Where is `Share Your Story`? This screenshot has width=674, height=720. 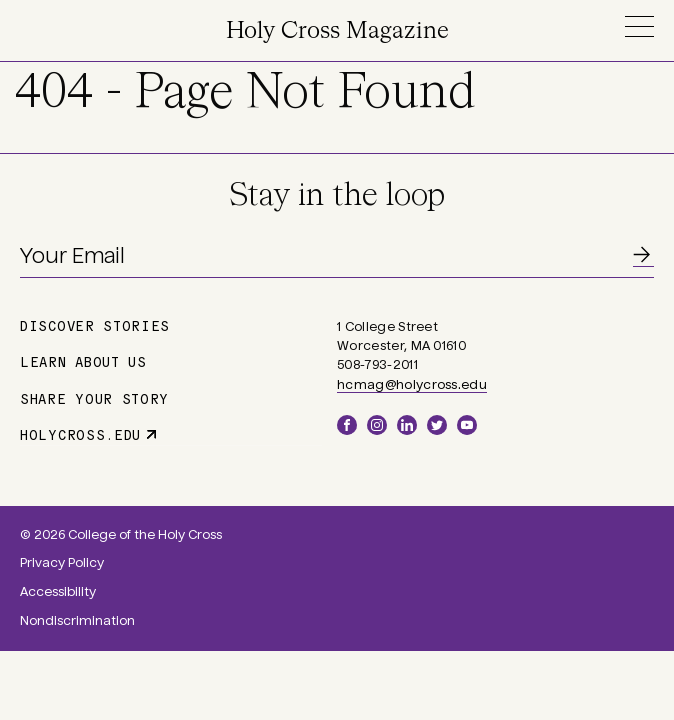 Share Your Story is located at coordinates (94, 398).